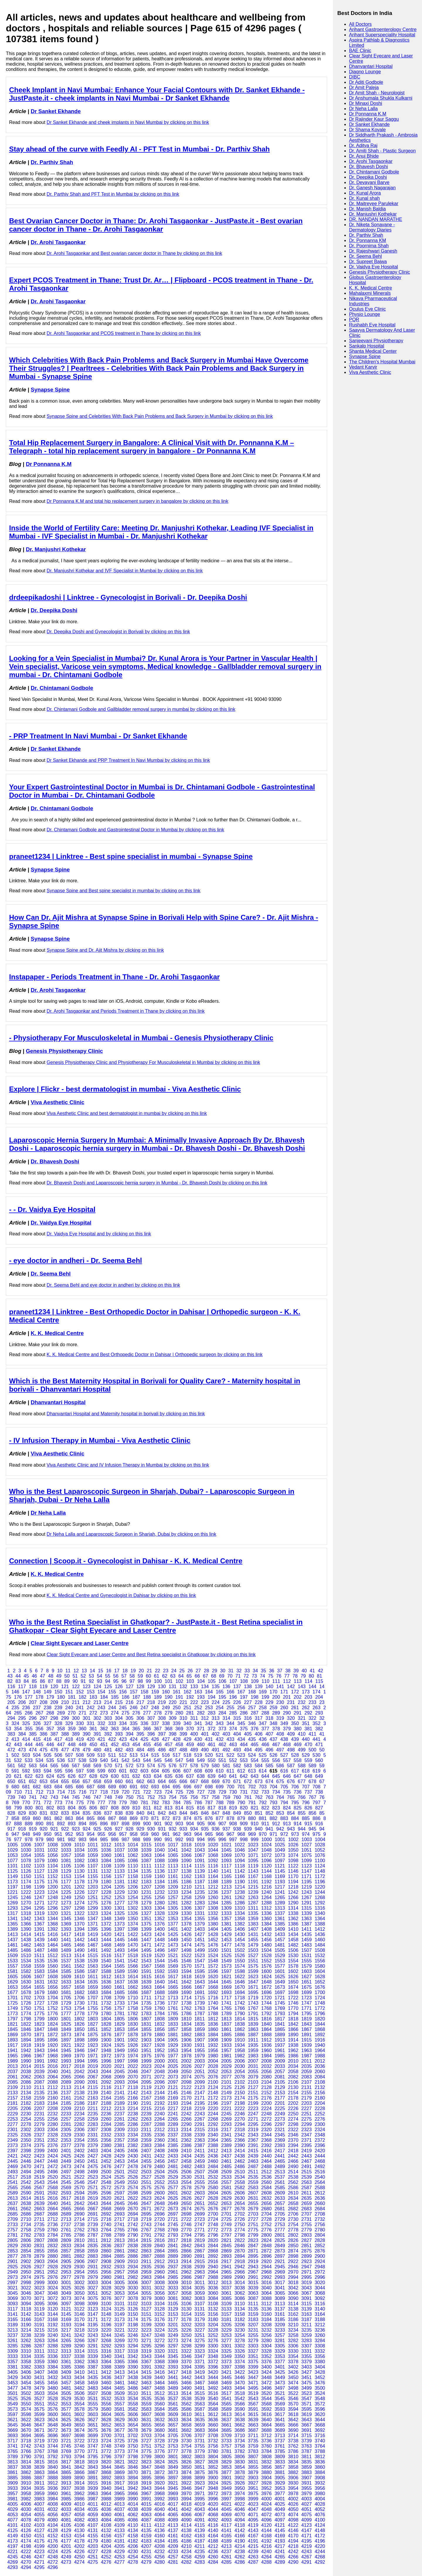  Describe the element at coordinates (173, 2271) in the screenshot. I see `2961` at that location.